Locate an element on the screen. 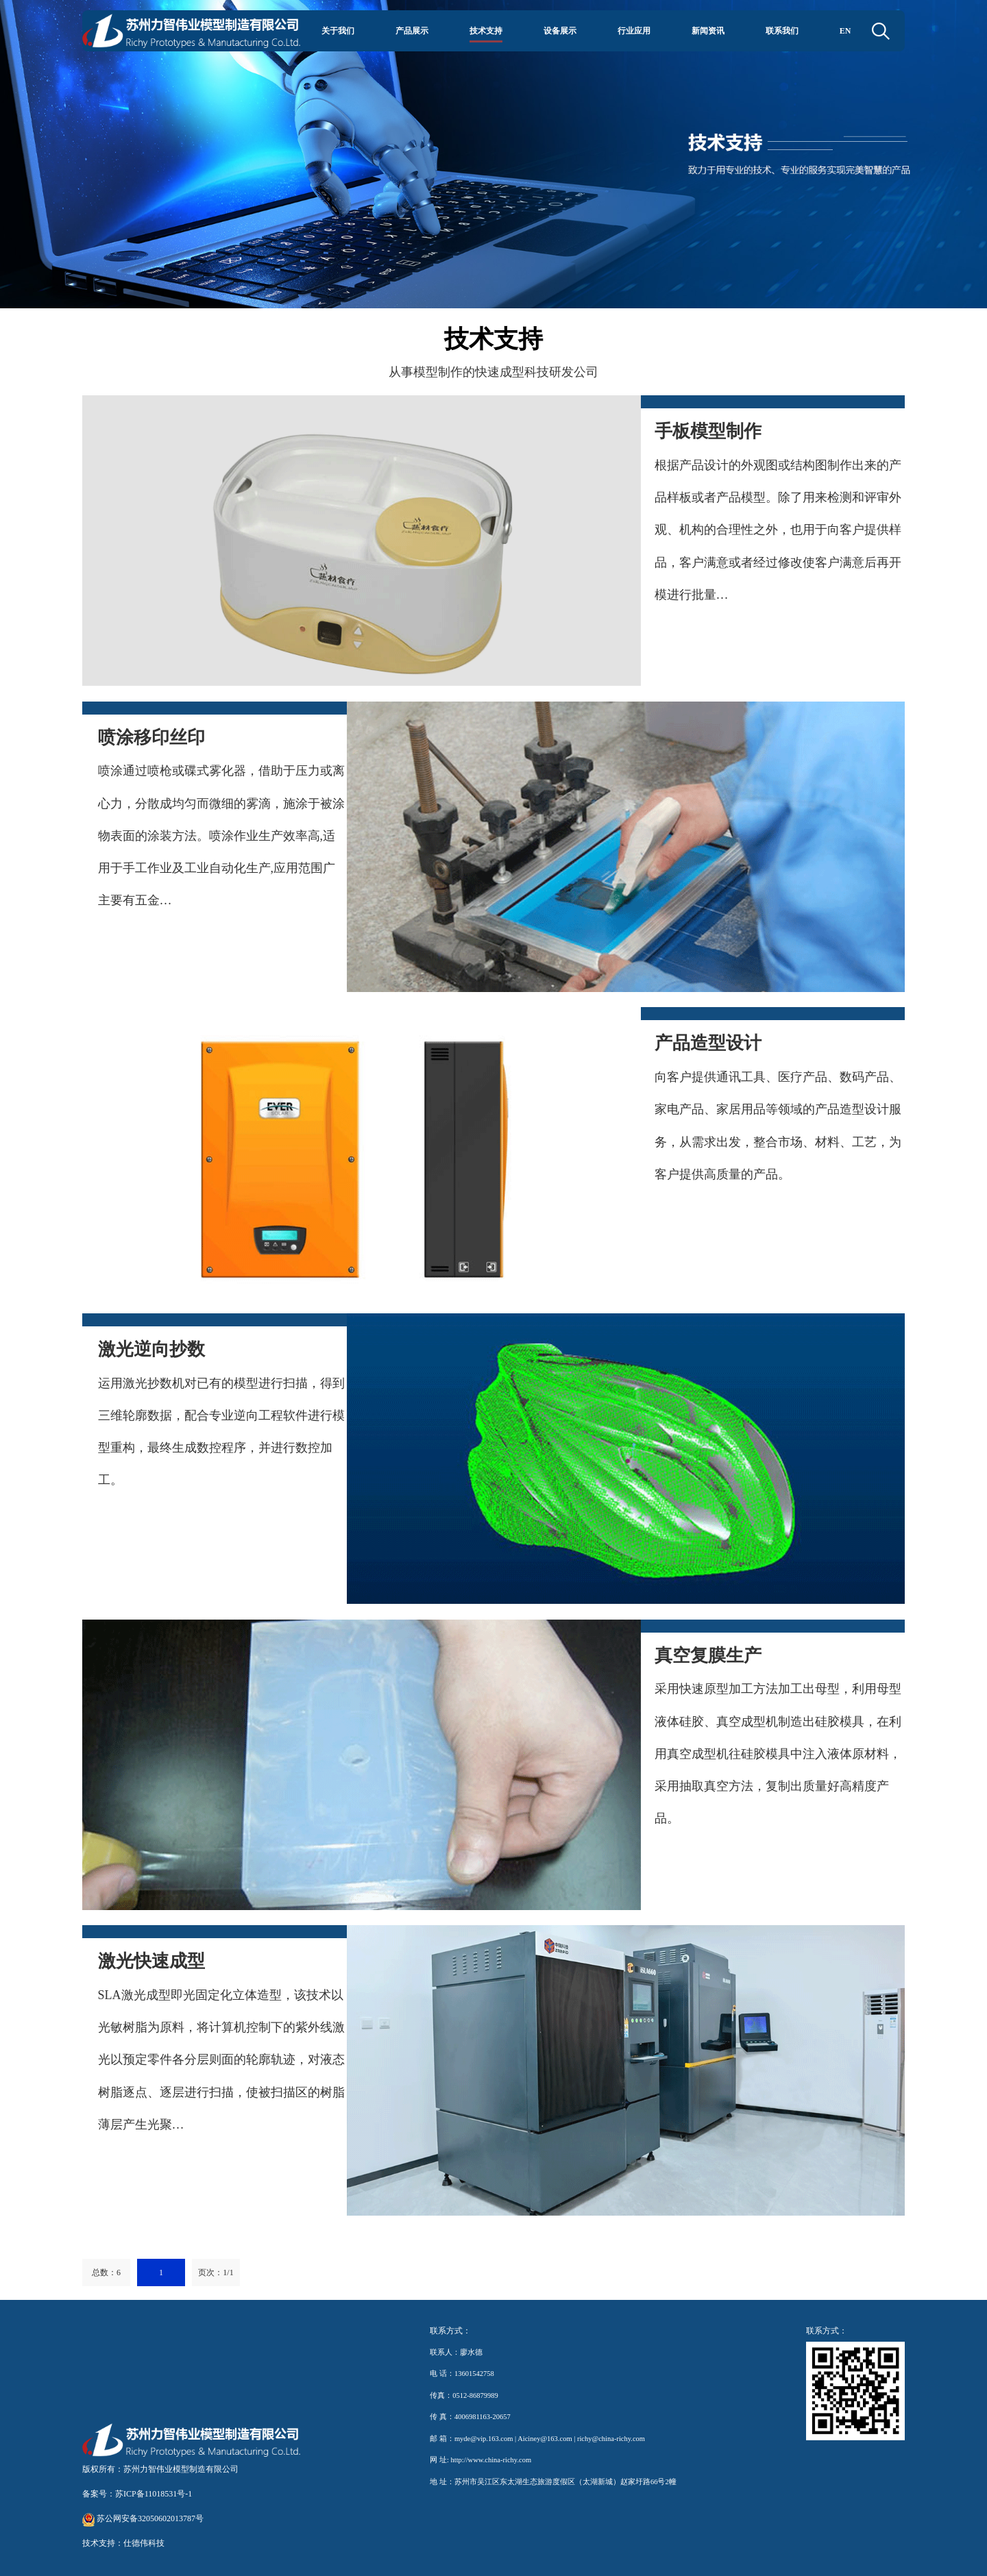 This screenshot has width=987, height=2576. 设备展示 is located at coordinates (560, 30).